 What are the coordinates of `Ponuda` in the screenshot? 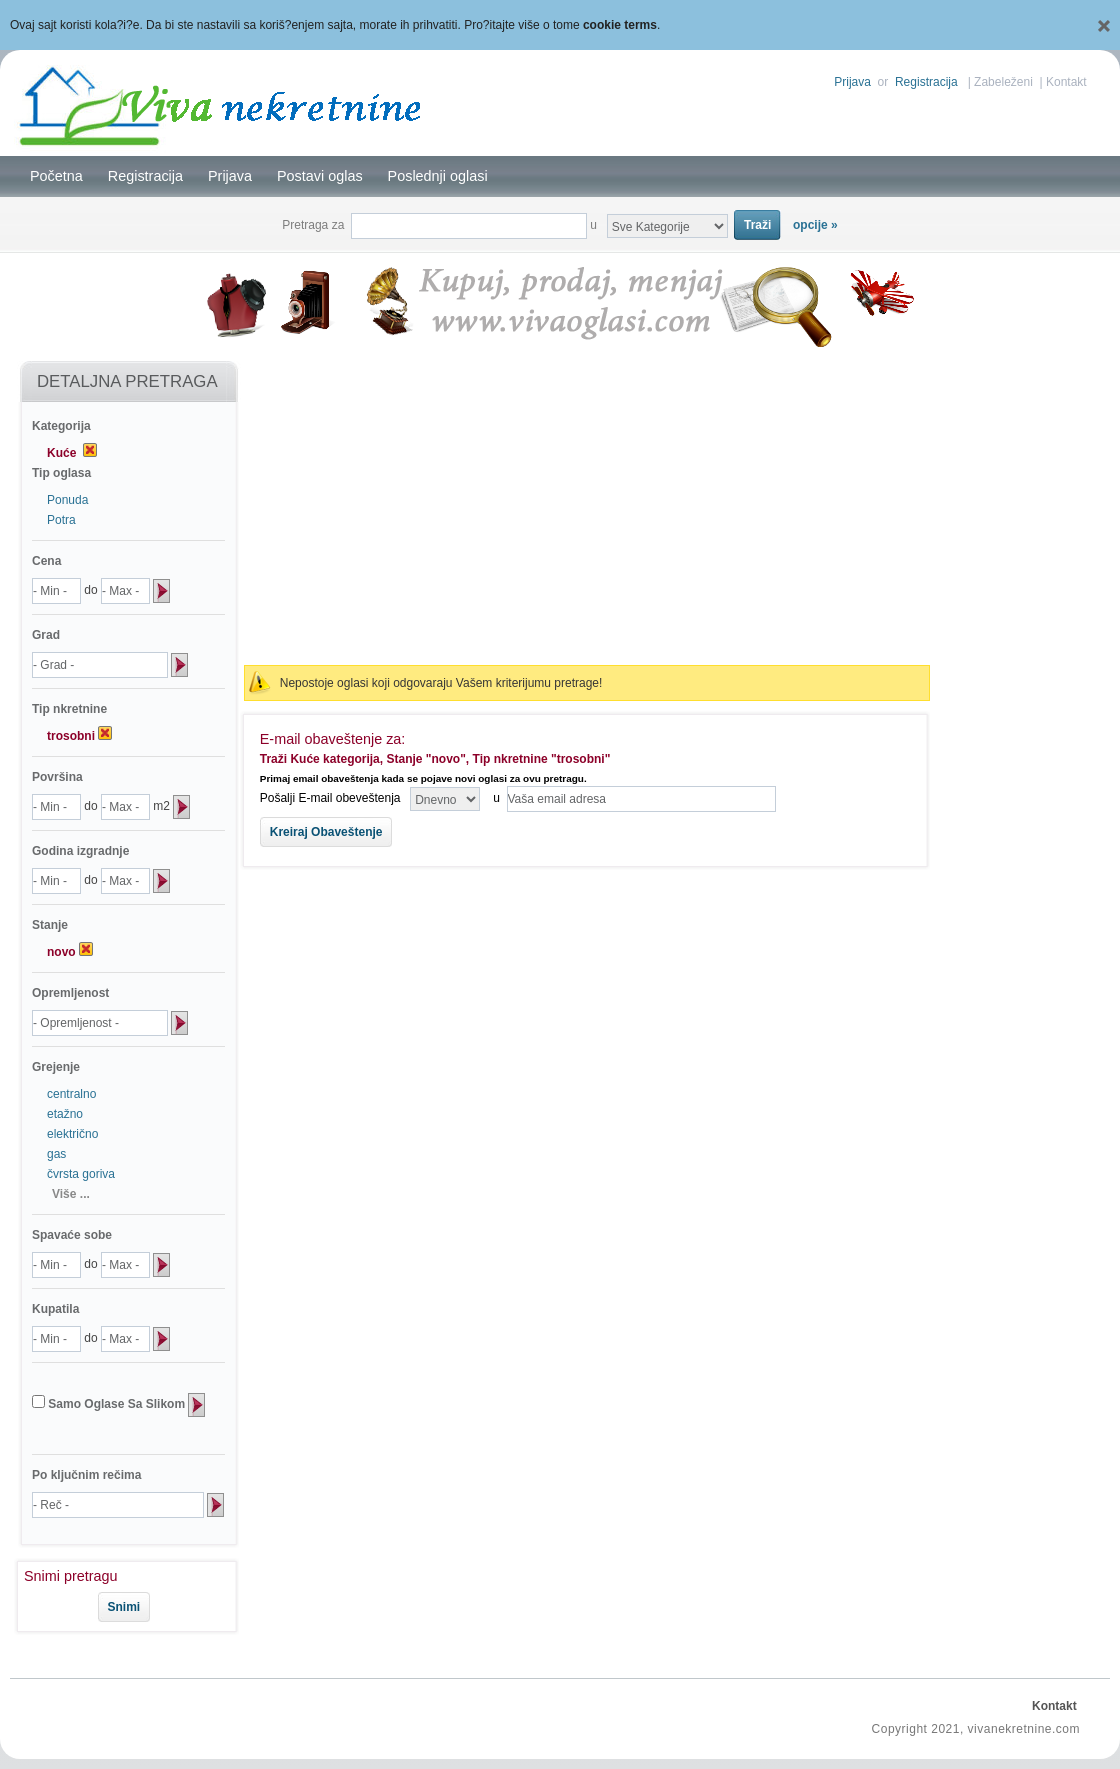 It's located at (67, 500).